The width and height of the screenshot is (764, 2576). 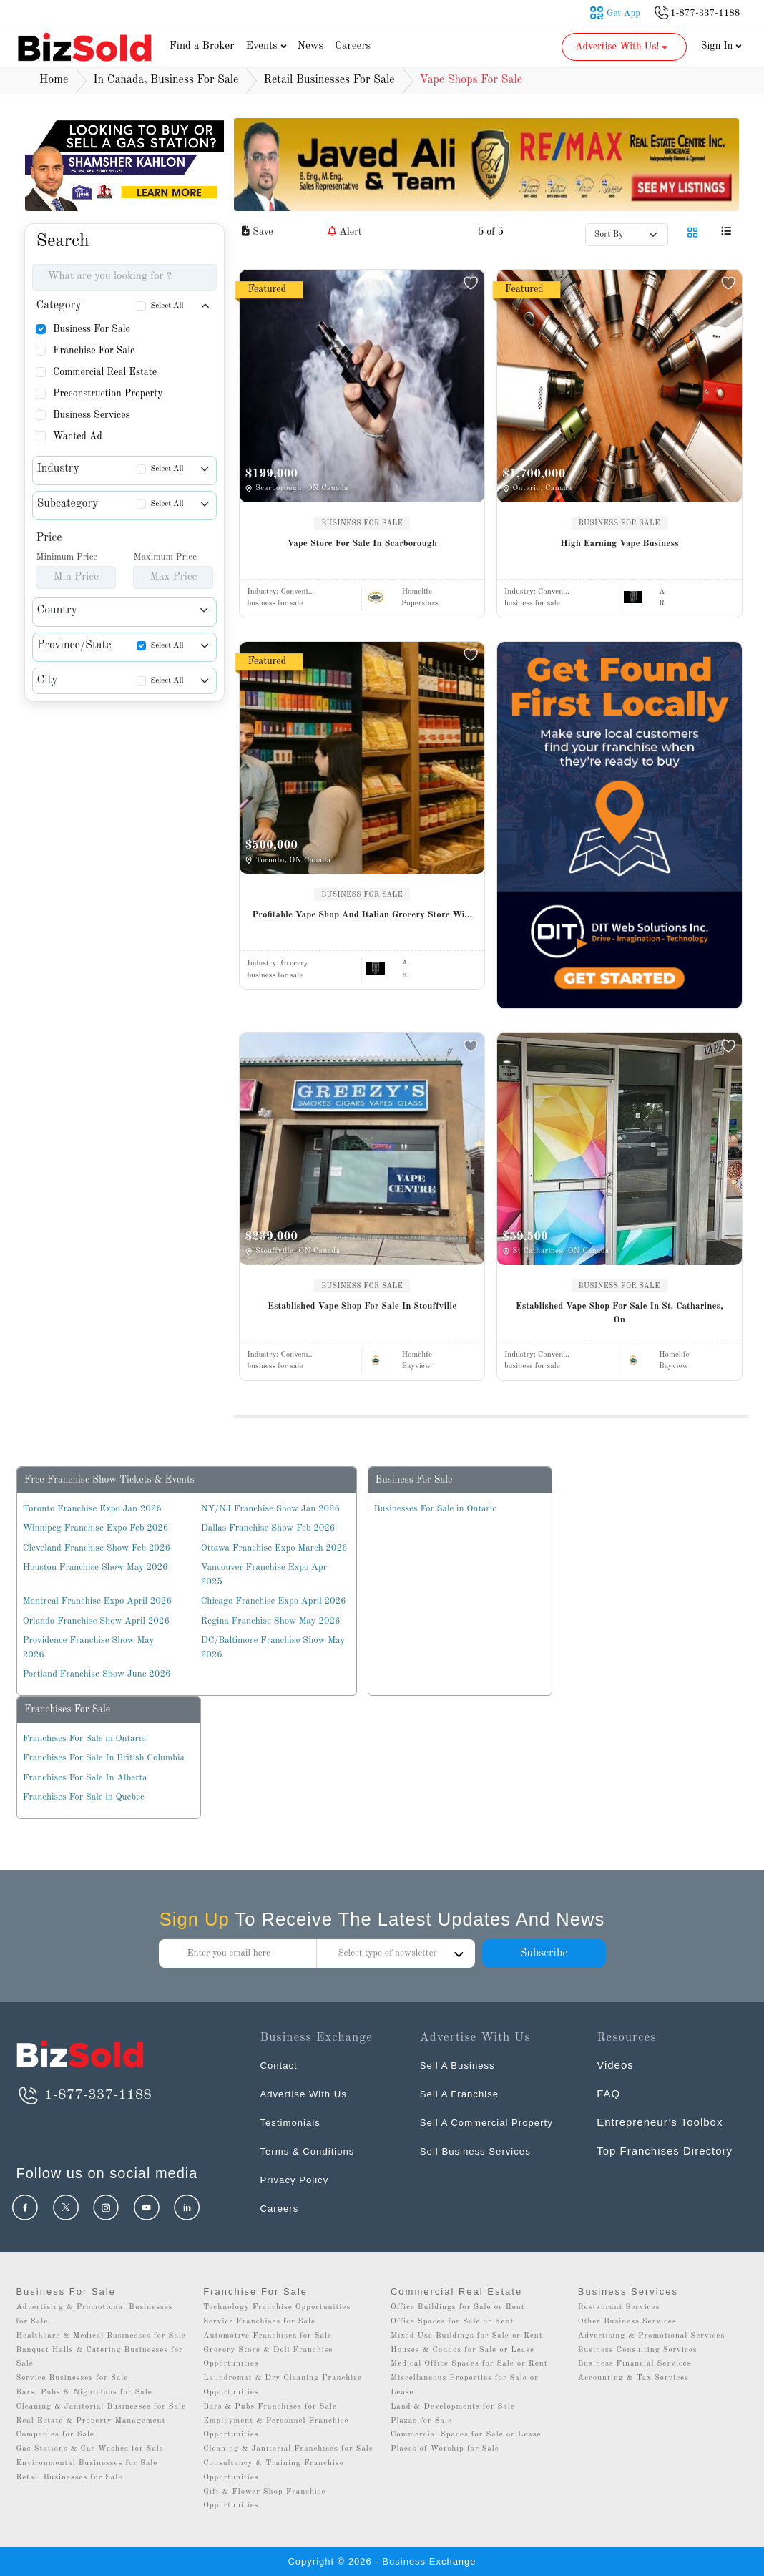 I want to click on Other Business Services, so click(x=627, y=2322).